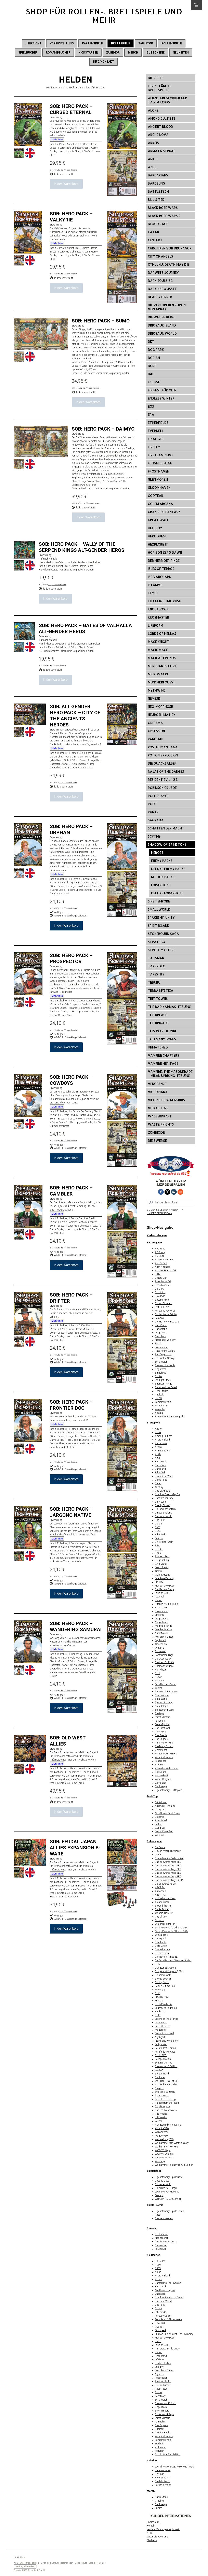 This screenshot has height=2576, width=208. What do you see at coordinates (173, 1960) in the screenshot?
I see `Der Schatten des Dämonenfürsten` at bounding box center [173, 1960].